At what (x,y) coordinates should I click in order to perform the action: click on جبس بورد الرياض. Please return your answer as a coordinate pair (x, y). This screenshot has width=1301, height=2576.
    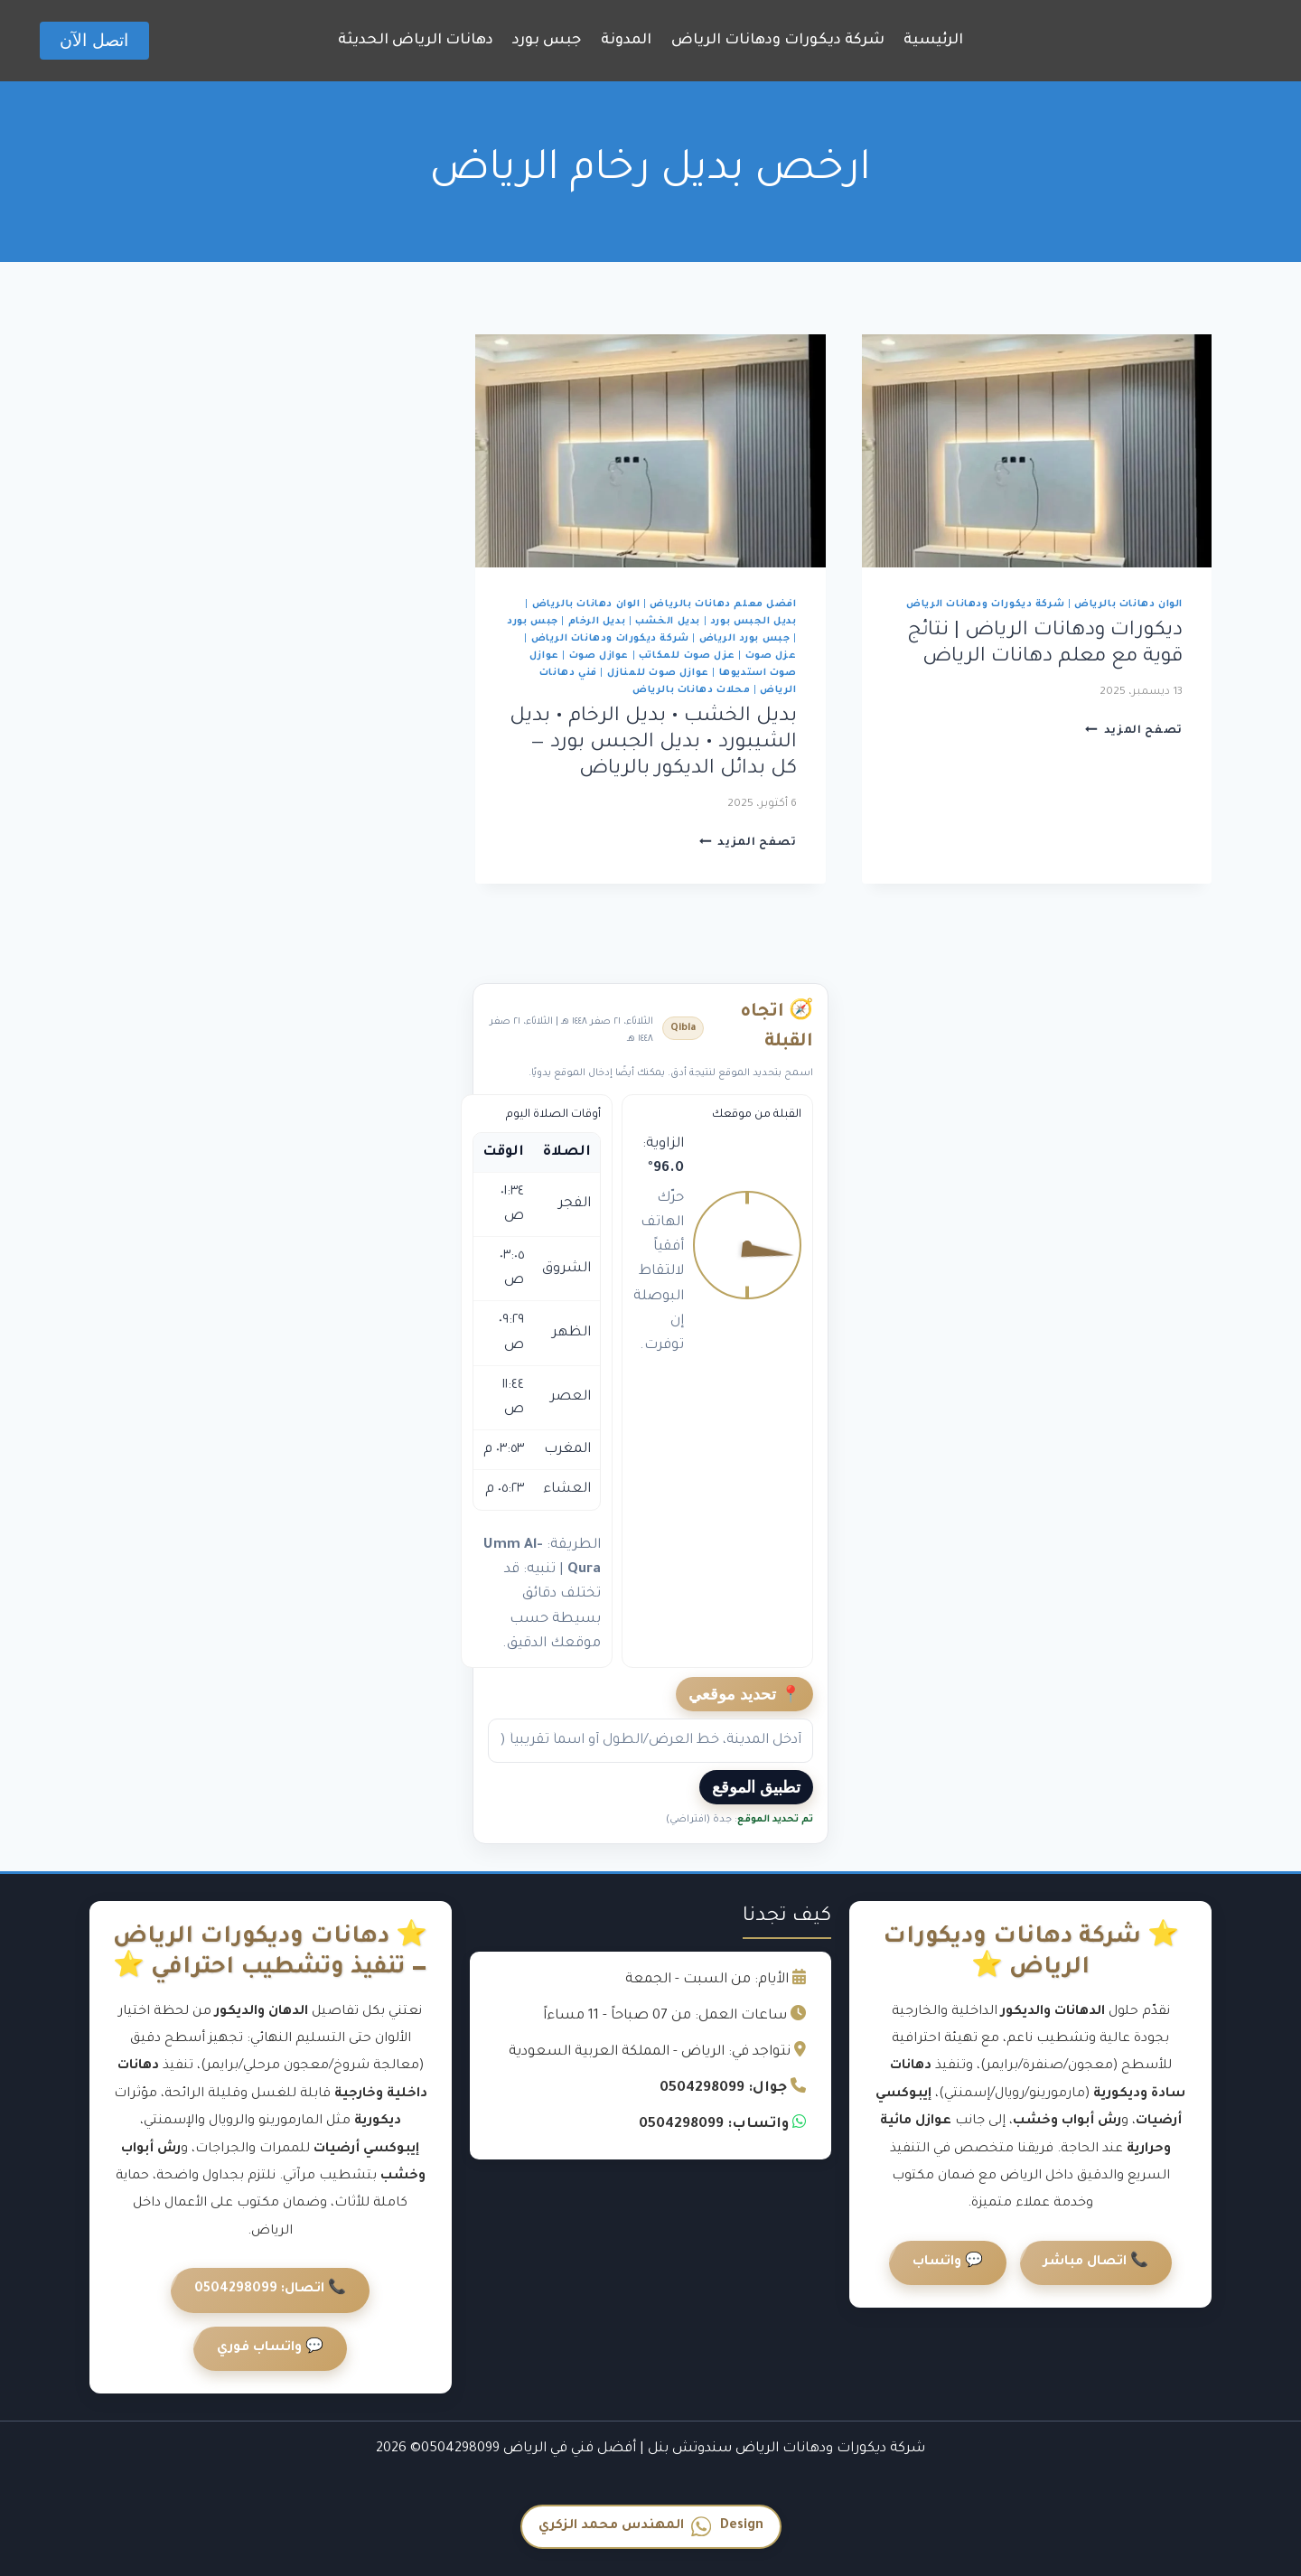
    Looking at the image, I should click on (745, 638).